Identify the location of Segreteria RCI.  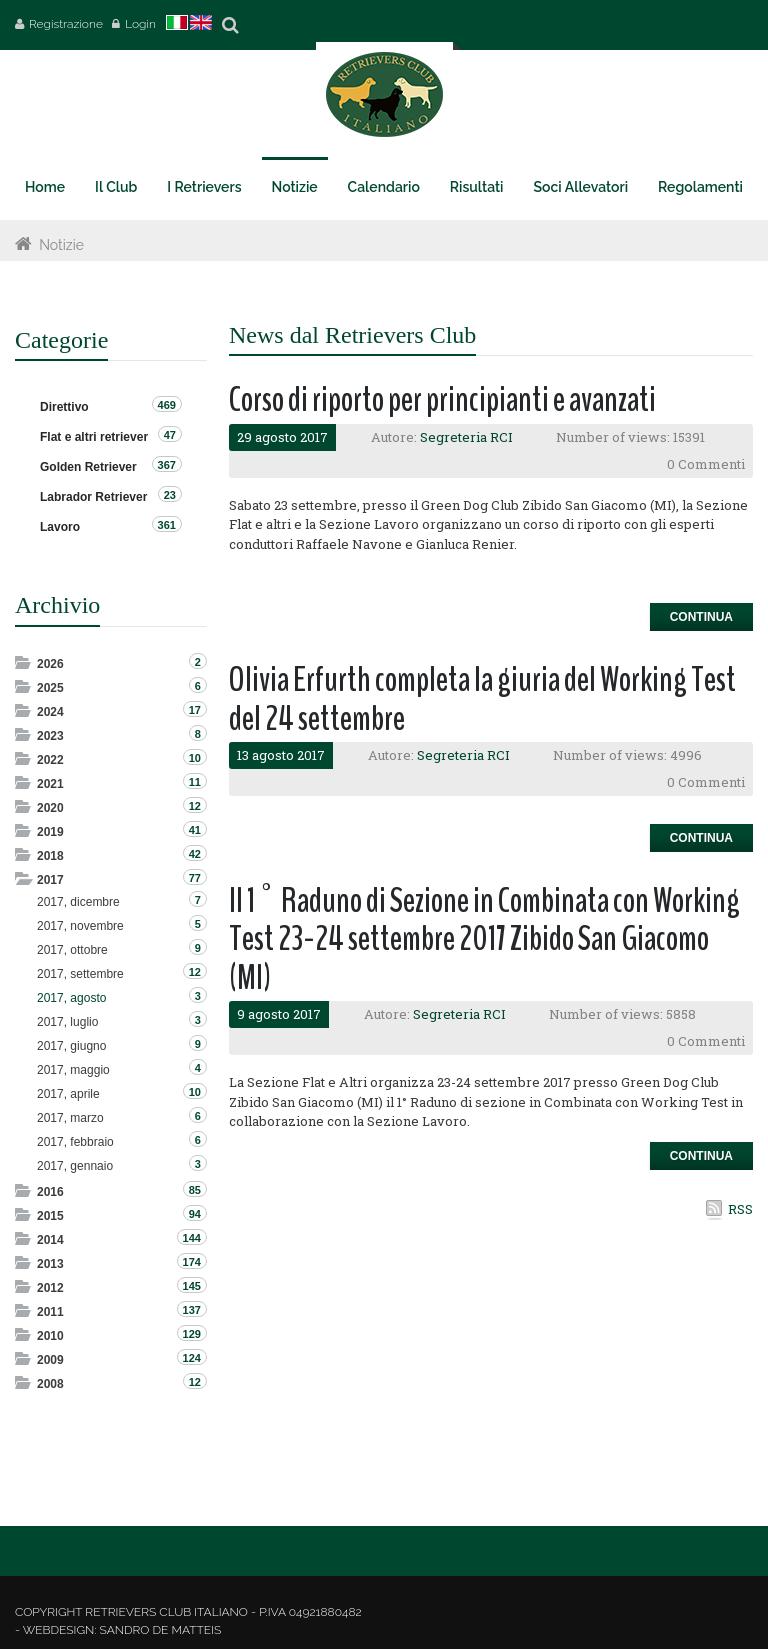
(466, 437).